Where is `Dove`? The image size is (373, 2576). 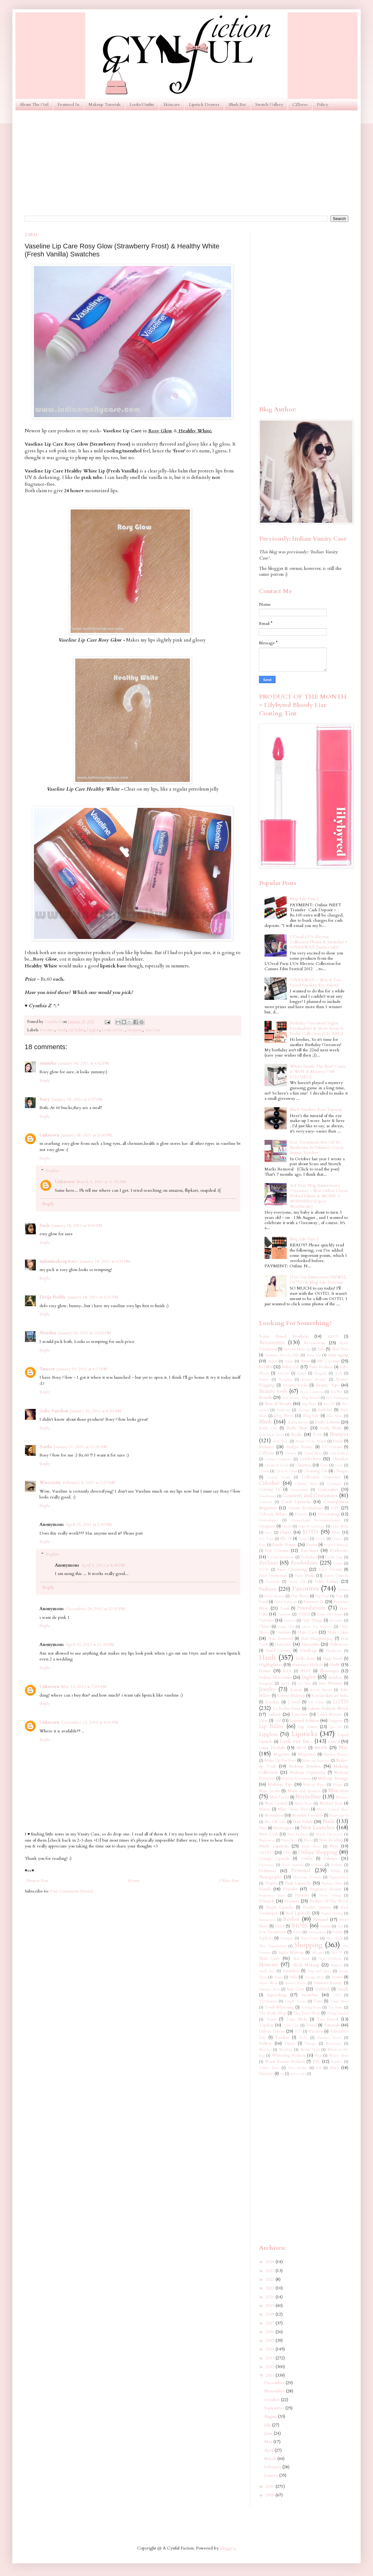
Dove is located at coordinates (268, 1532).